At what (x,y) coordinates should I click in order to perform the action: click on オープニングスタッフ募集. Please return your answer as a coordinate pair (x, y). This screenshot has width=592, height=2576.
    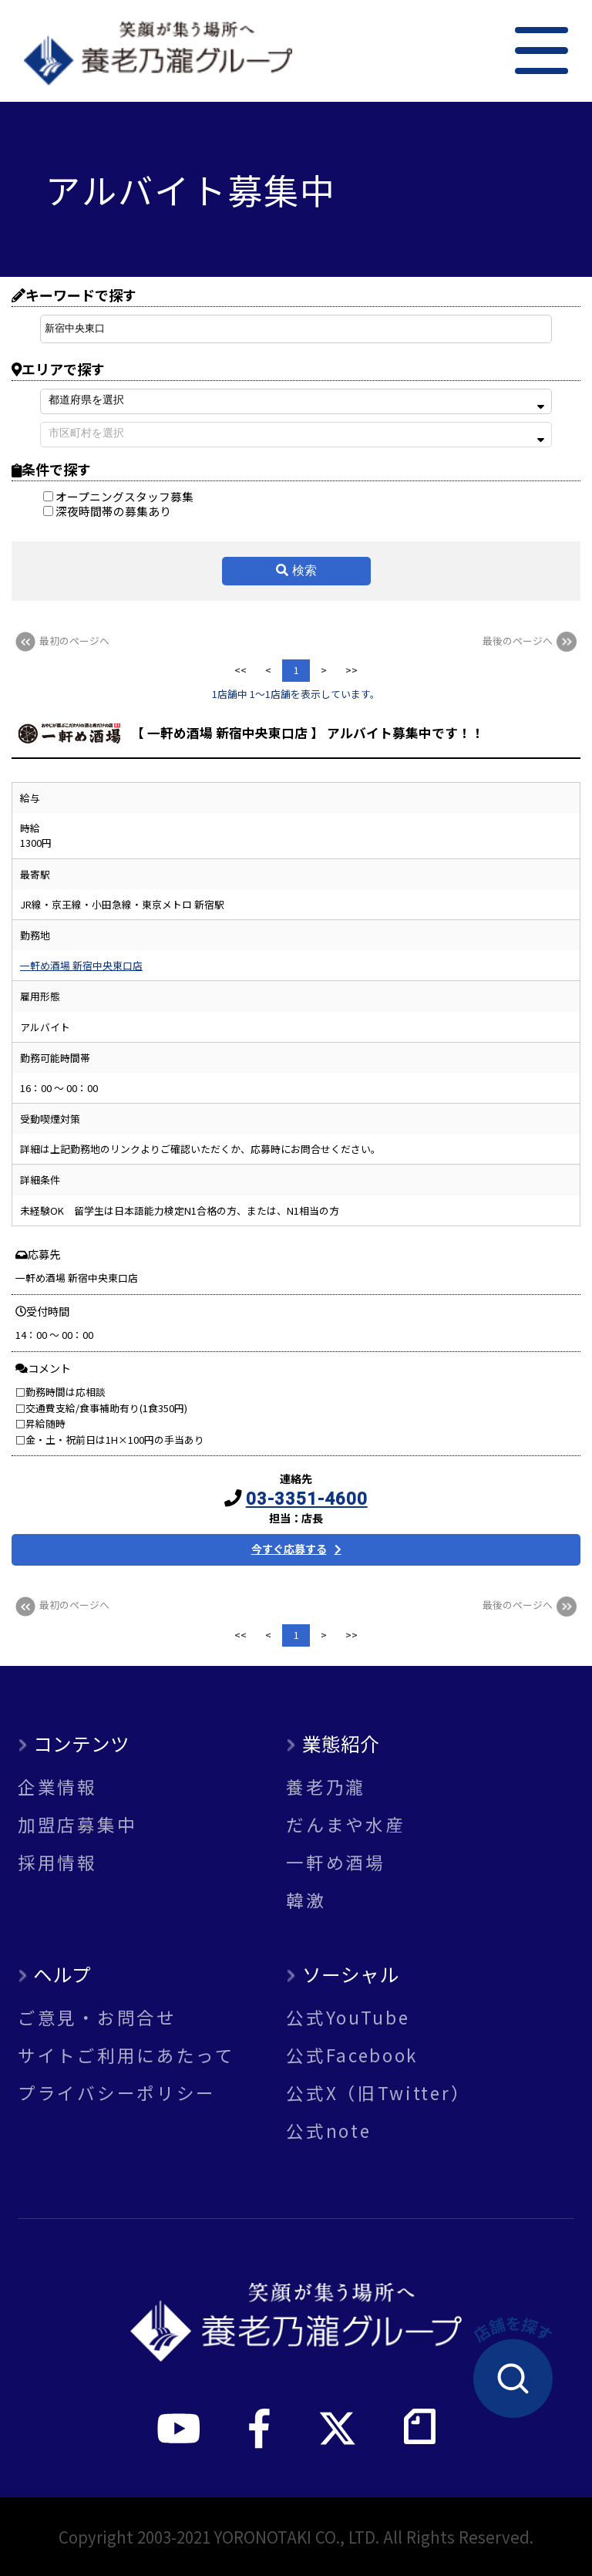
    Looking at the image, I should click on (118, 496).